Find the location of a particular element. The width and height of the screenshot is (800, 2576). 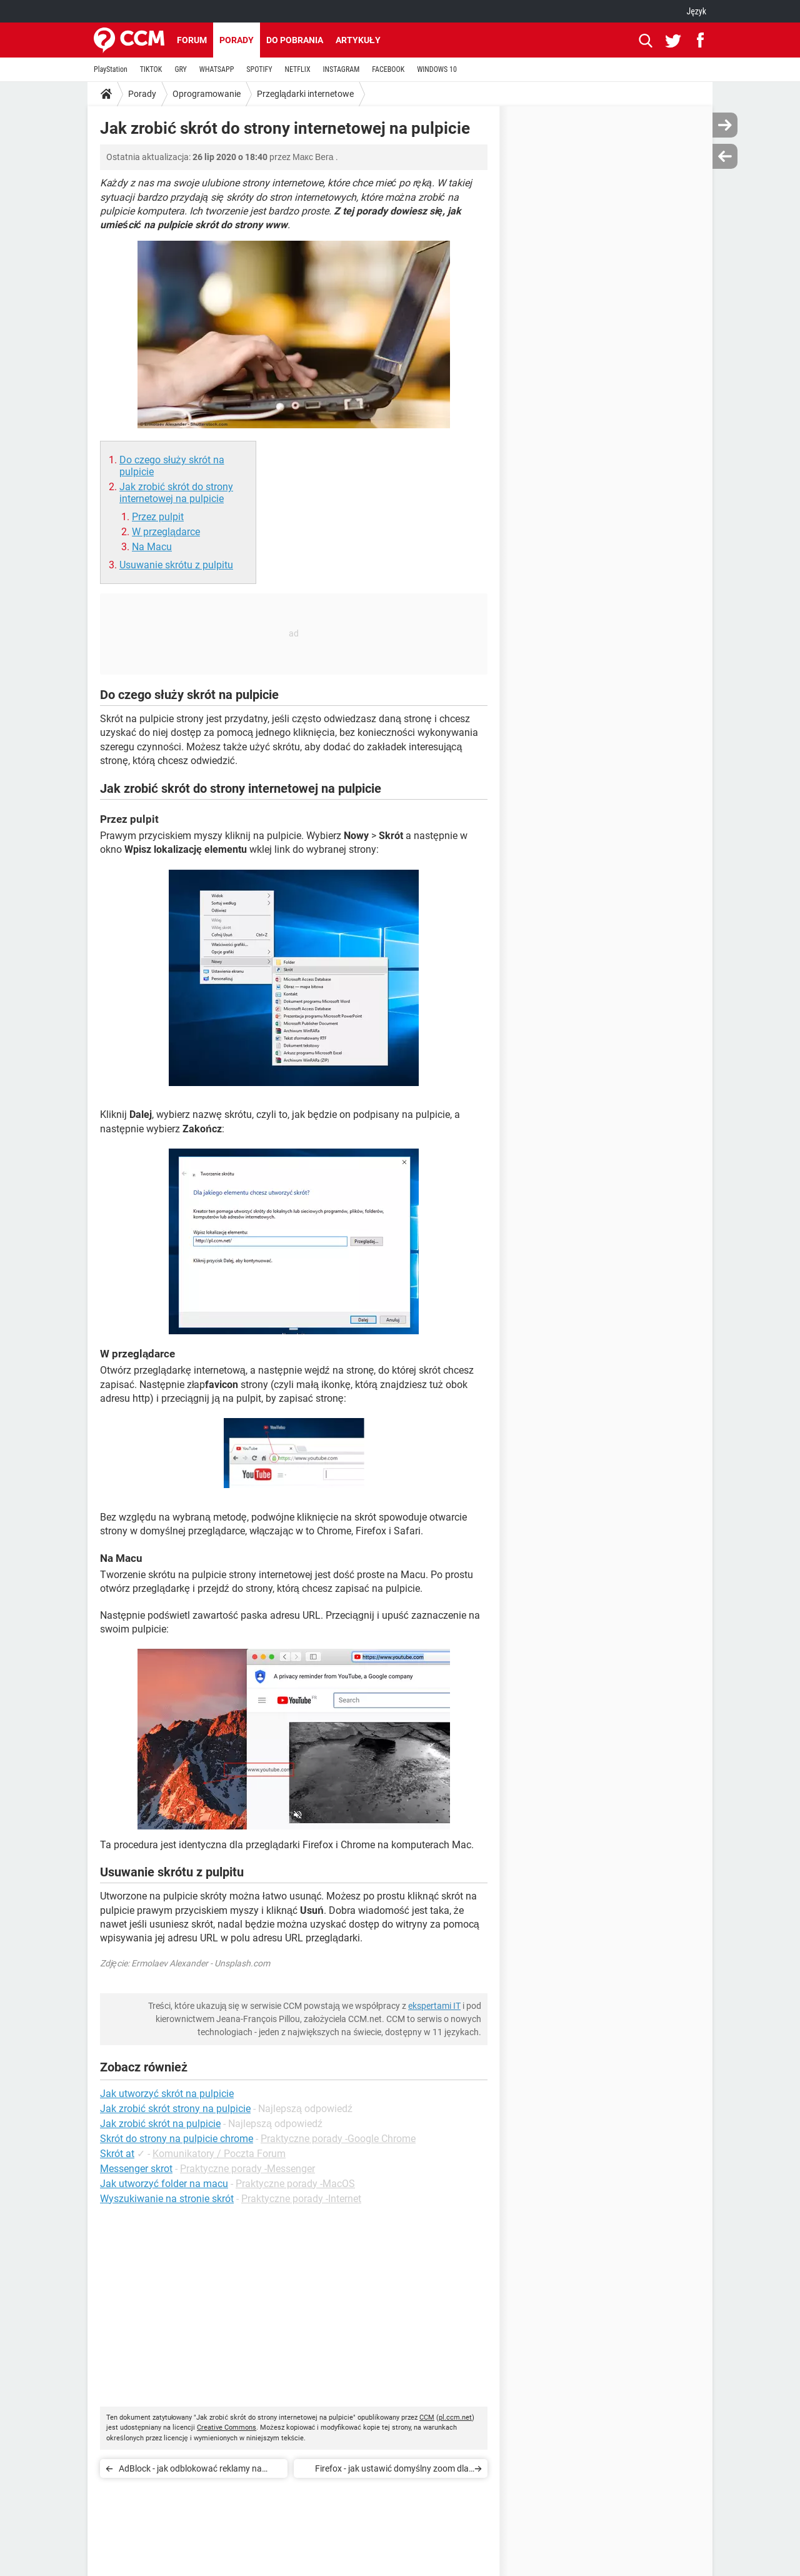

Firefox - jak ustawić domyślny zoom dla wszystkich stron is located at coordinates (392, 2470).